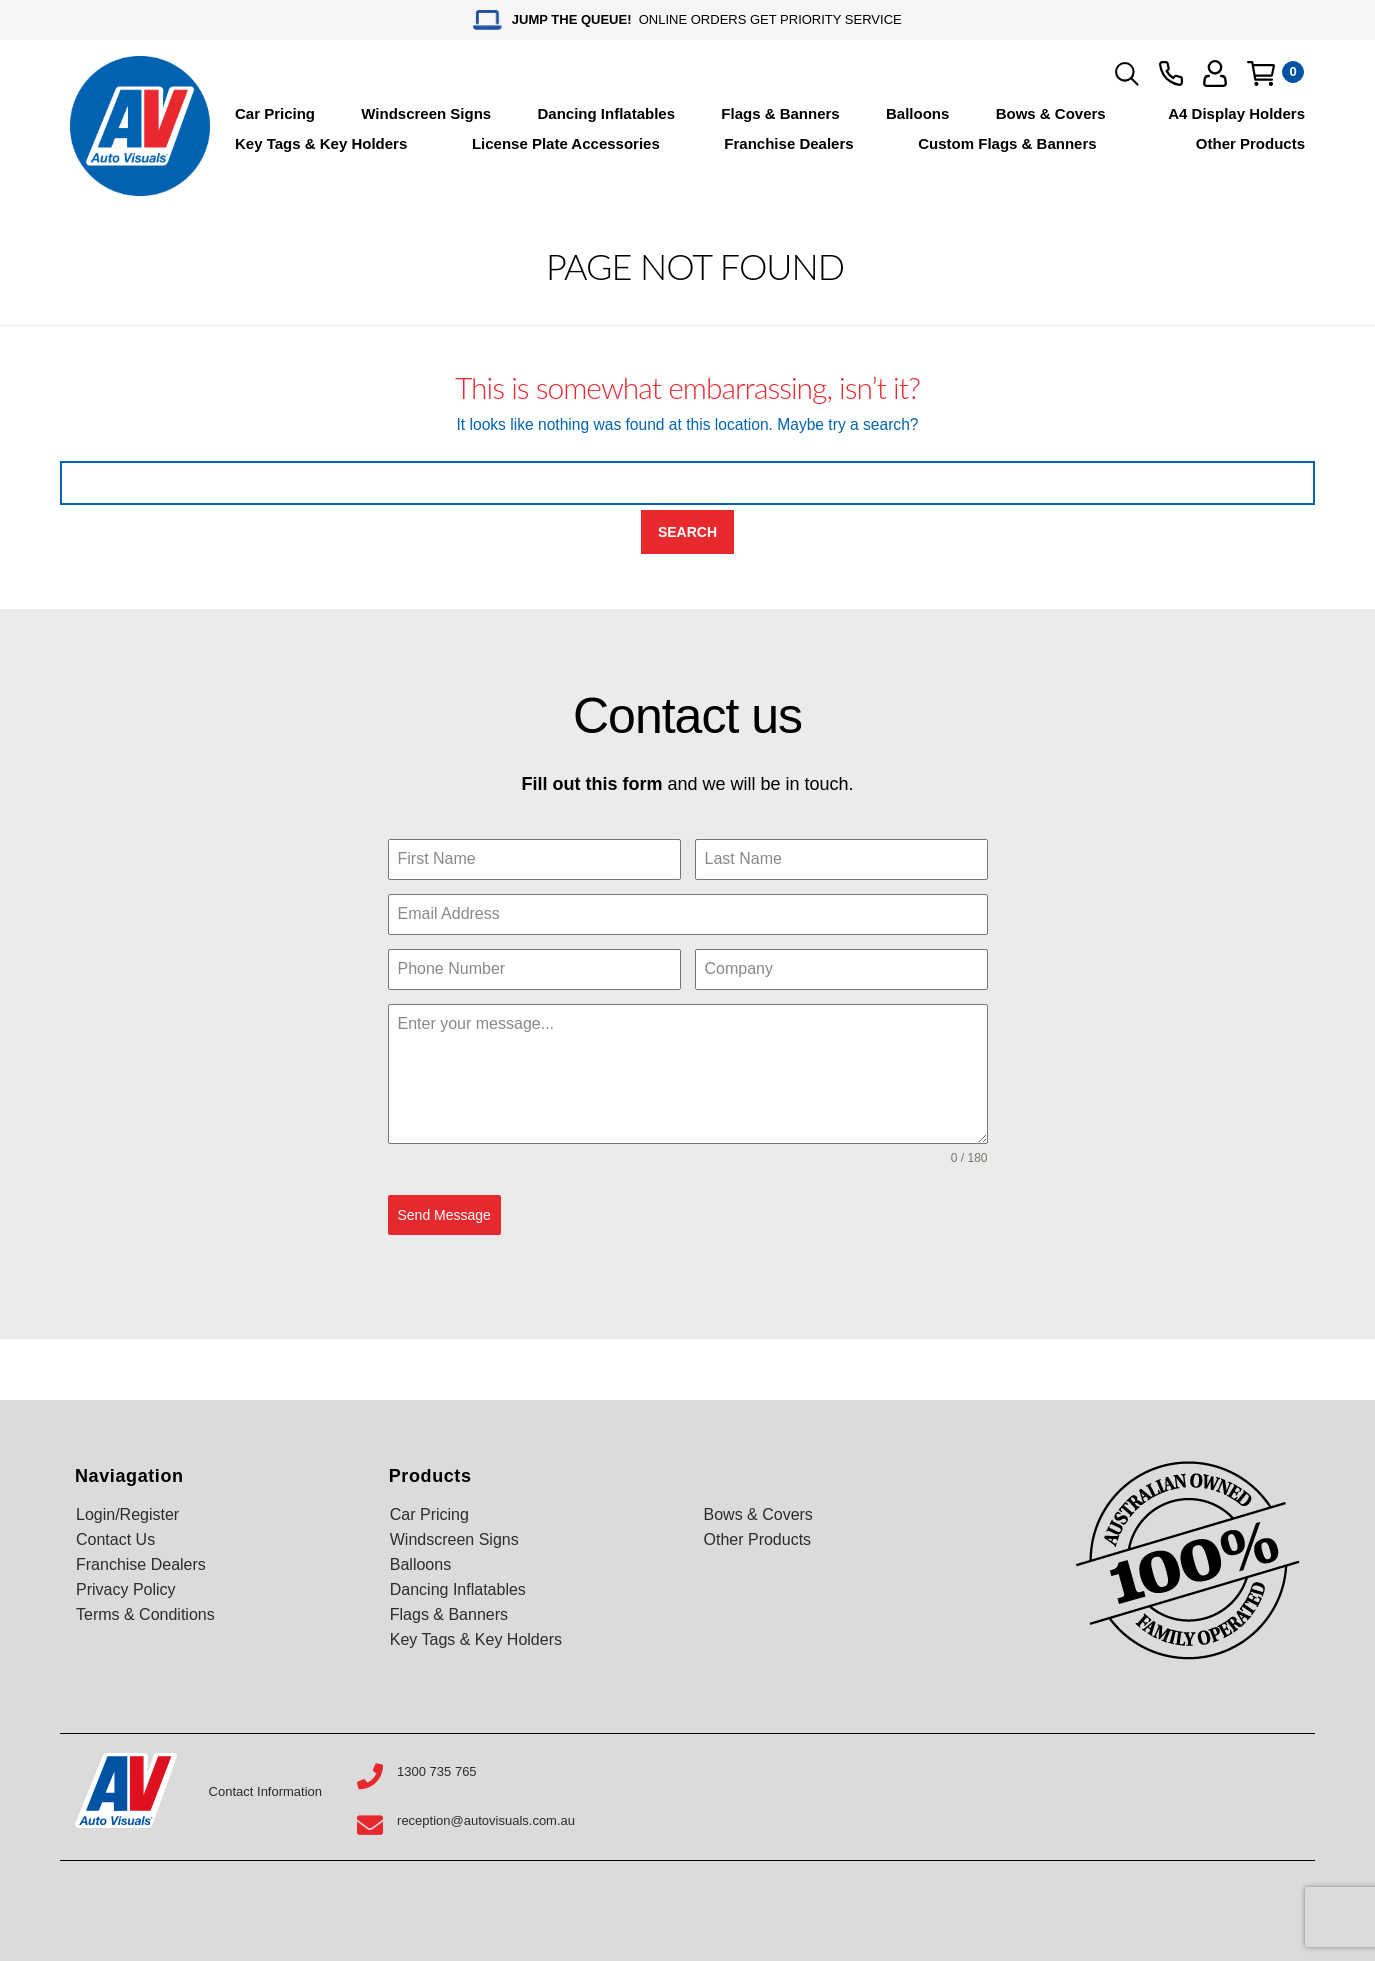  What do you see at coordinates (127, 1514) in the screenshot?
I see `Login/Register` at bounding box center [127, 1514].